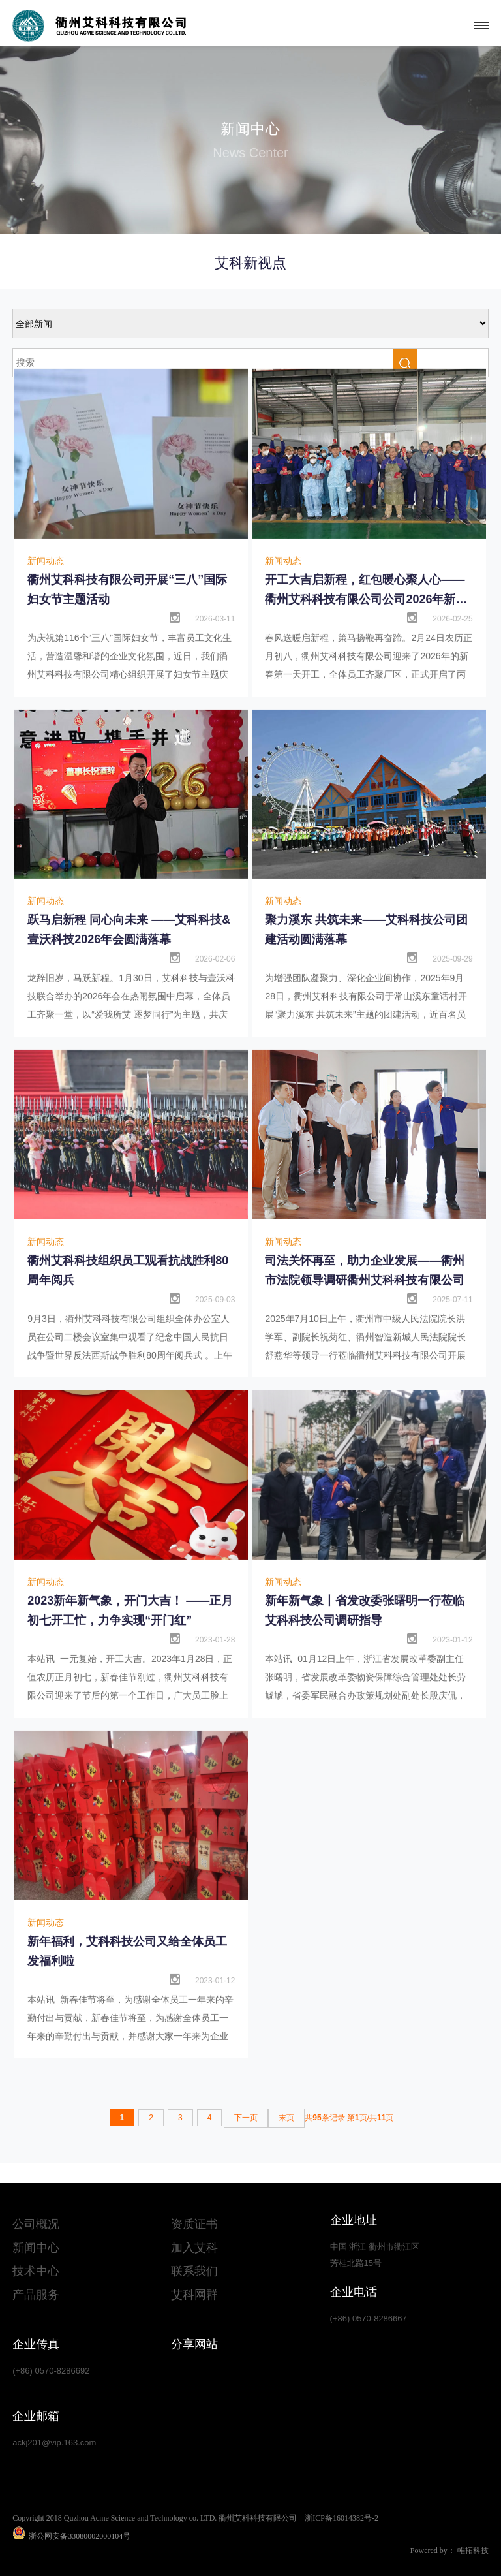 The height and width of the screenshot is (2576, 501). Describe the element at coordinates (35, 2247) in the screenshot. I see `新闻中心` at that location.